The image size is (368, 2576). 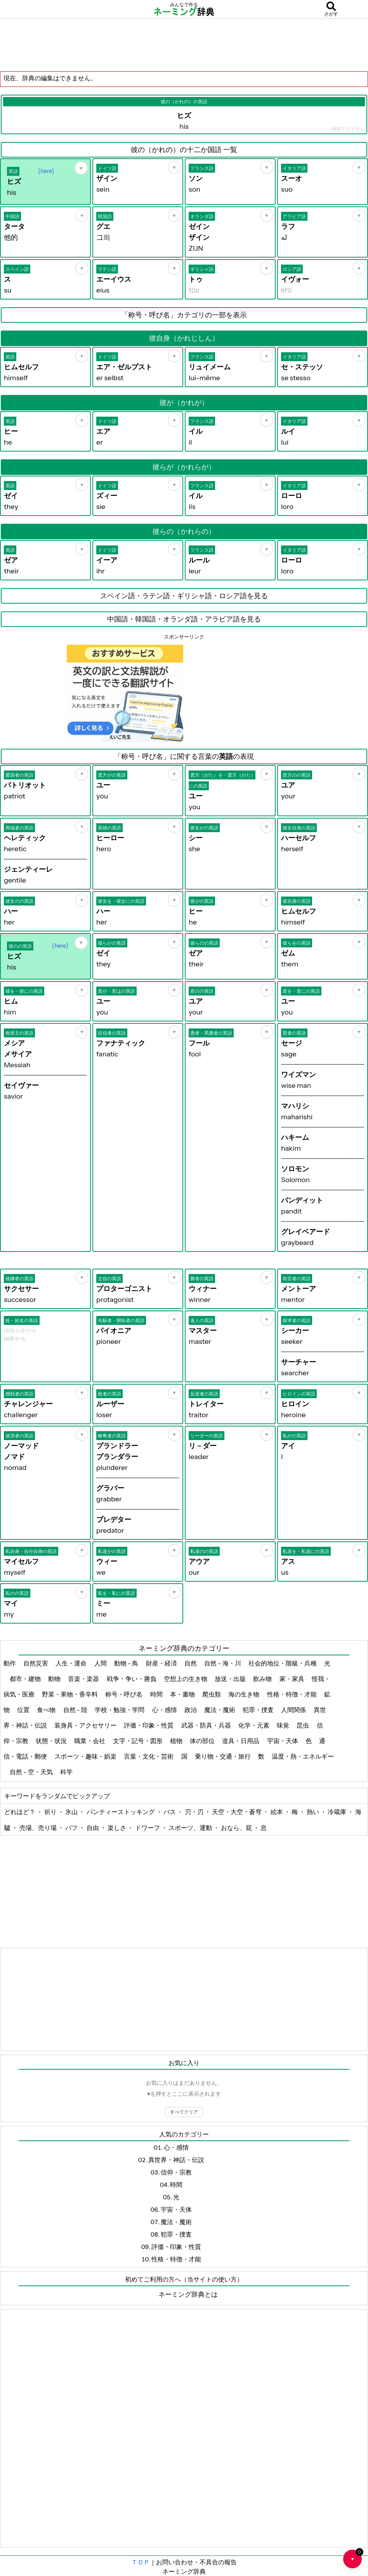 I want to click on 装身具・アクセサリー, so click(x=86, y=1725).